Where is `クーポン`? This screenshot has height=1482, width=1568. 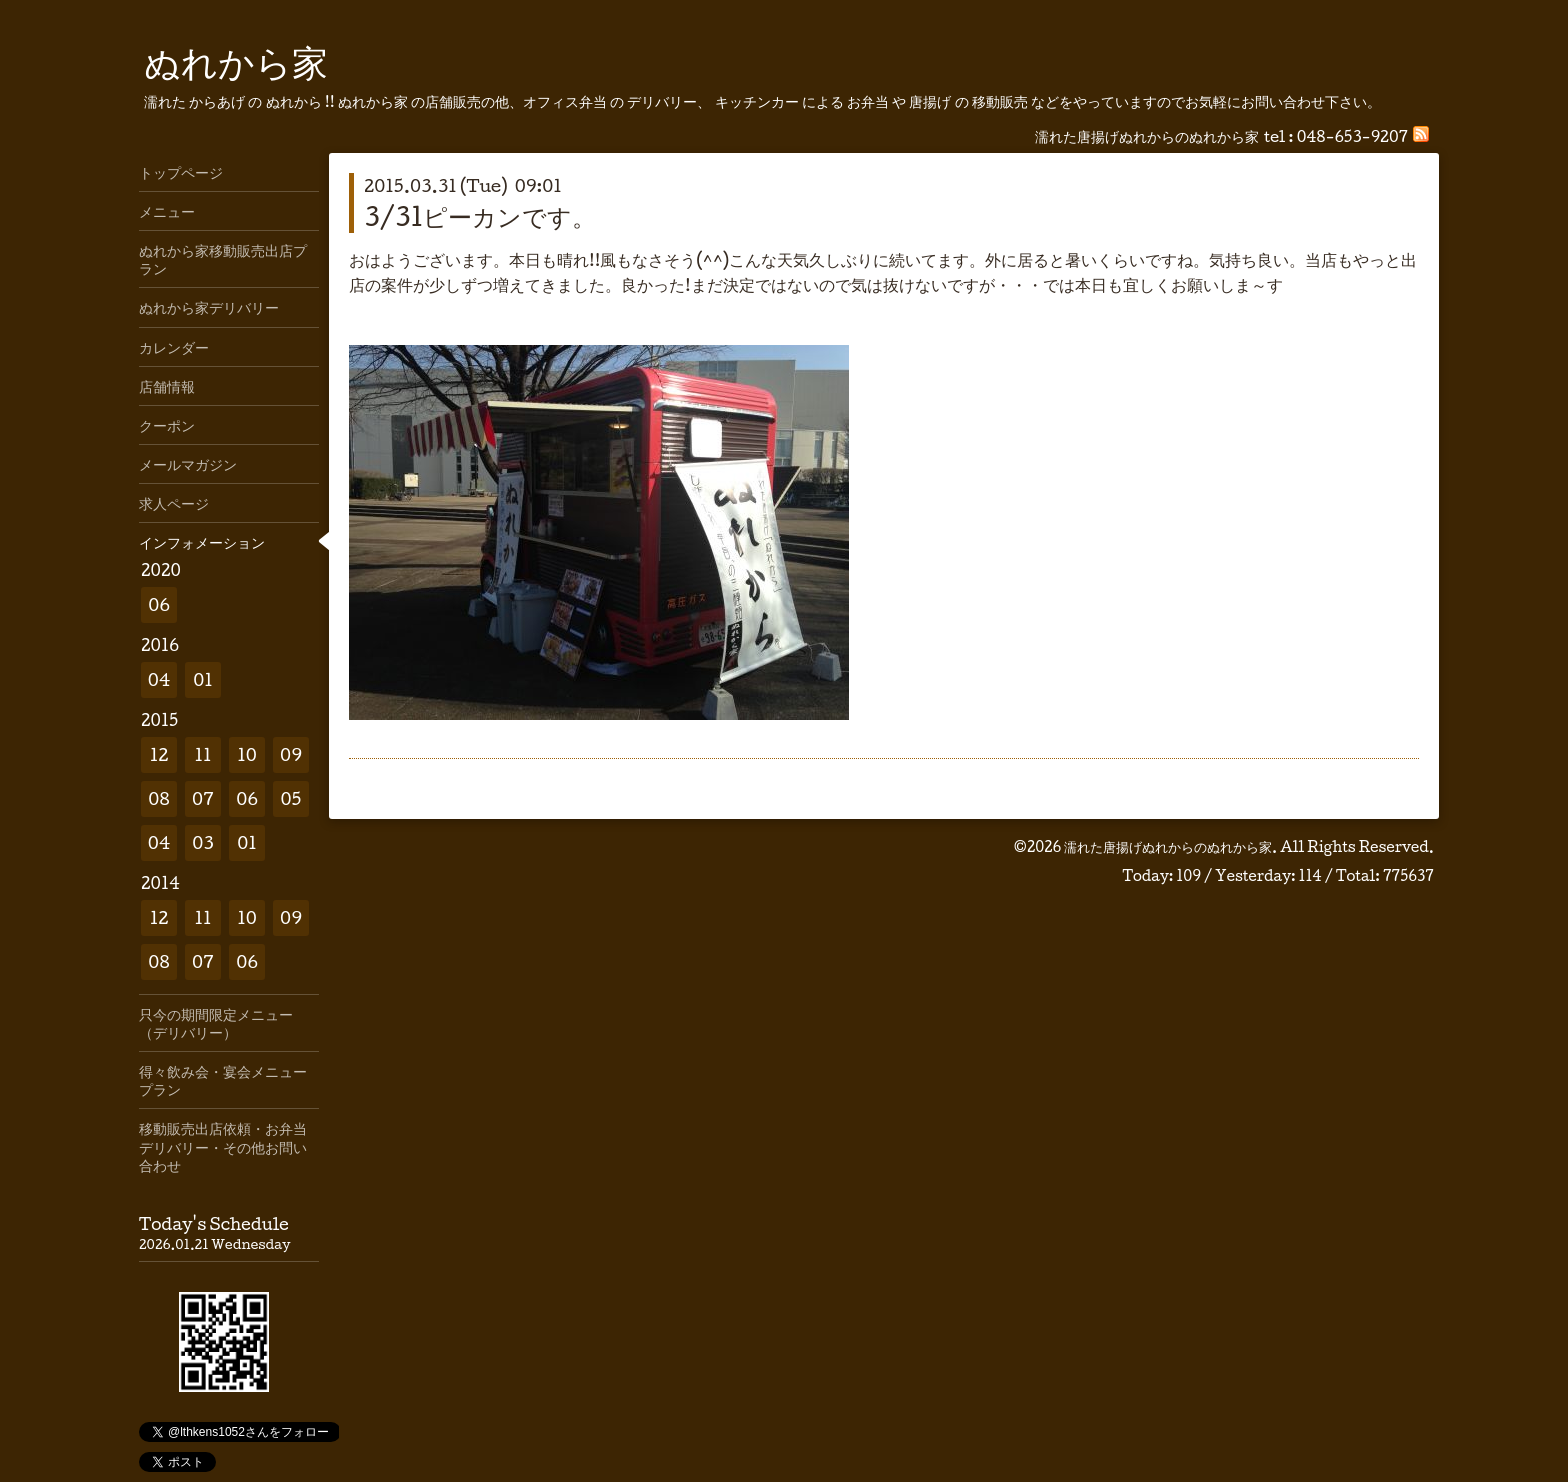 クーポン is located at coordinates (167, 425).